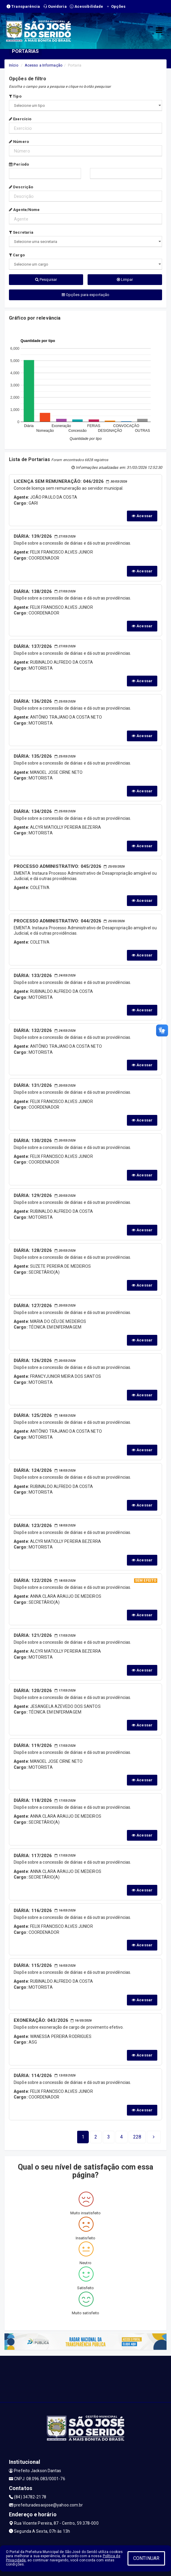  I want to click on Período, so click(19, 164).